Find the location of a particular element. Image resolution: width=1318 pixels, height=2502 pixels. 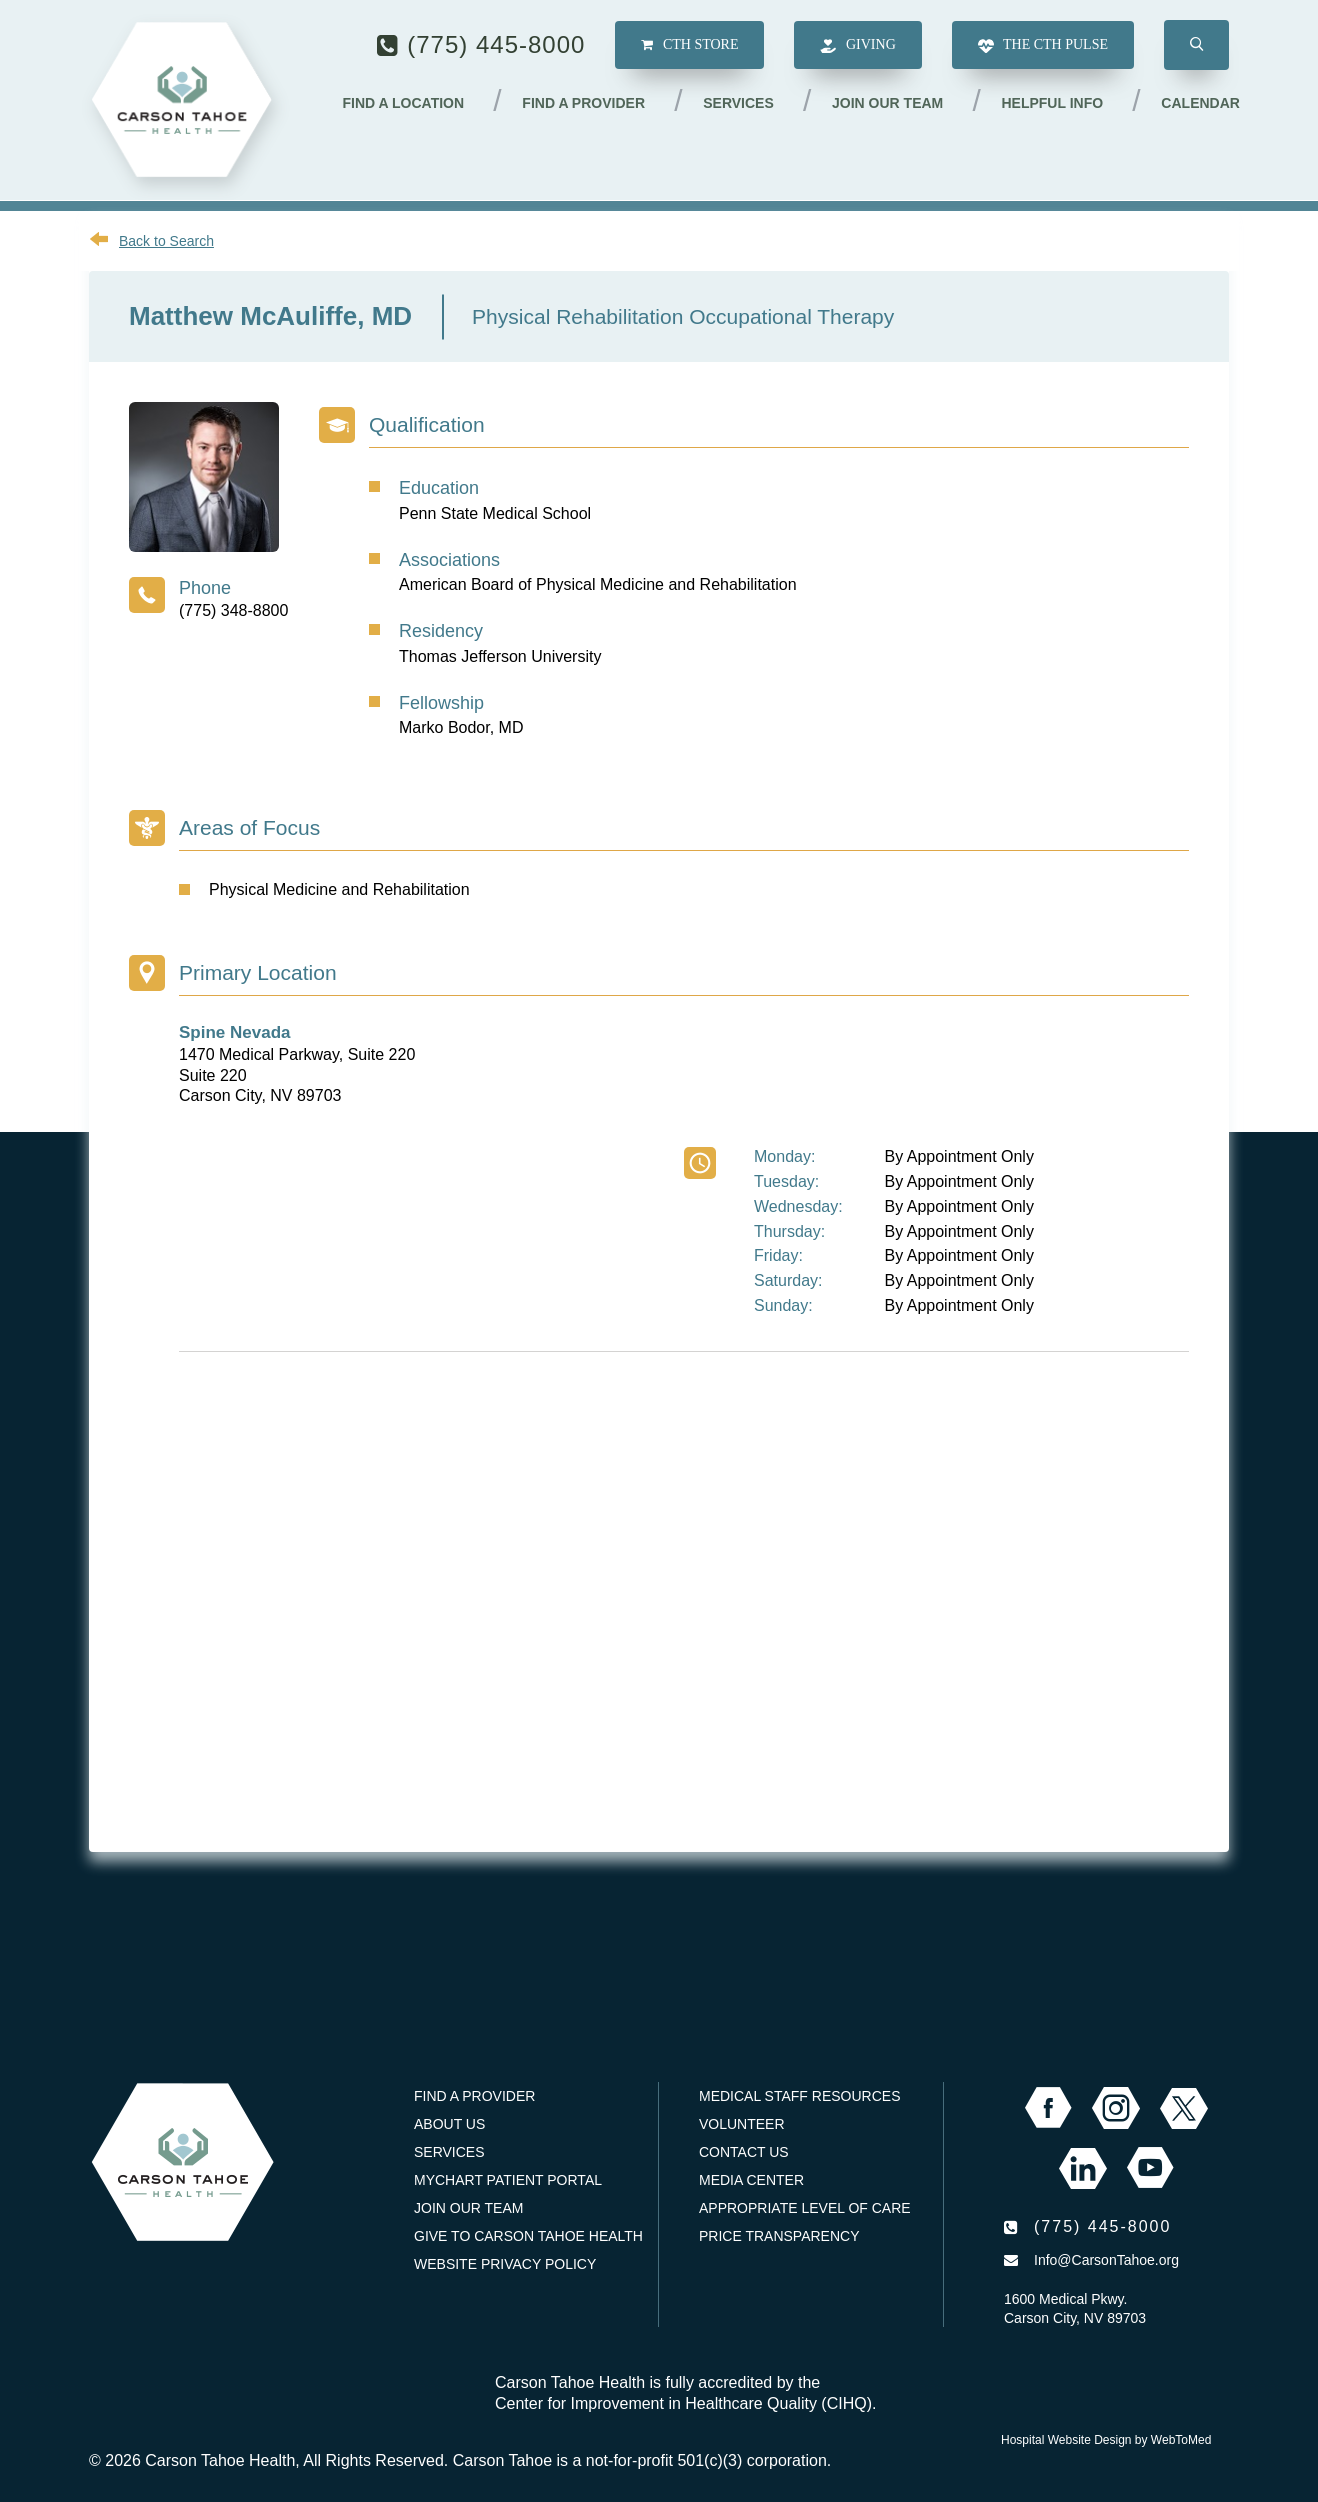

Helpful Info is located at coordinates (1053, 103).